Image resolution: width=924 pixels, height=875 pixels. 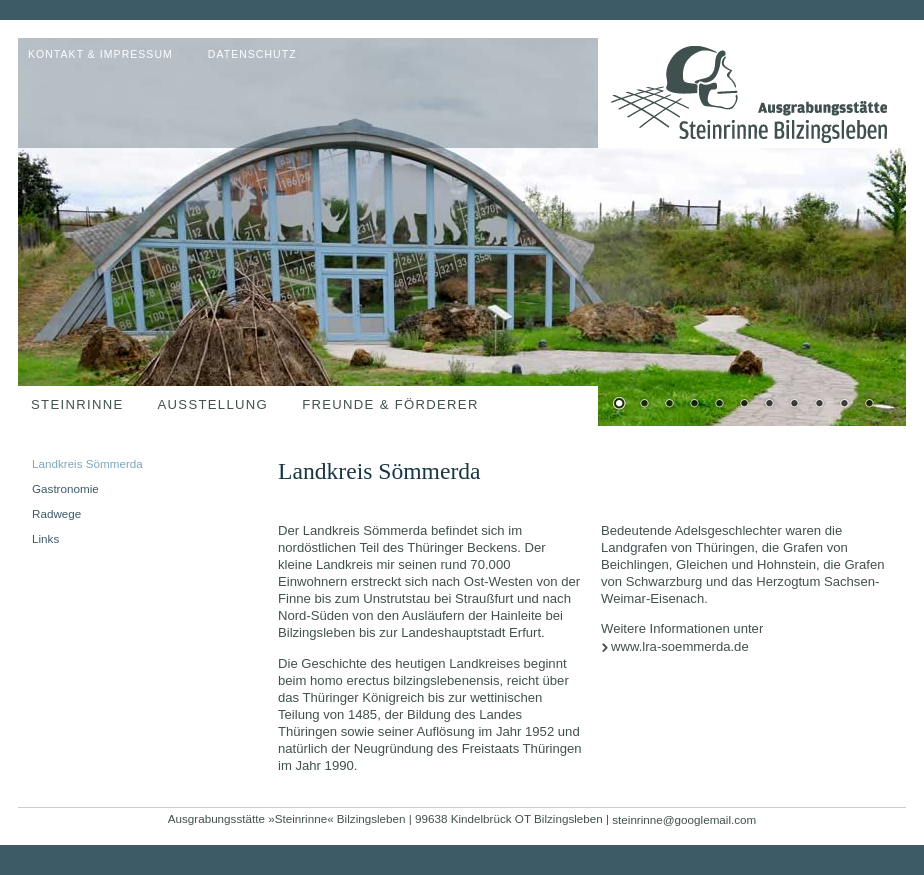 What do you see at coordinates (680, 646) in the screenshot?
I see `www.lra-soemmerda.de` at bounding box center [680, 646].